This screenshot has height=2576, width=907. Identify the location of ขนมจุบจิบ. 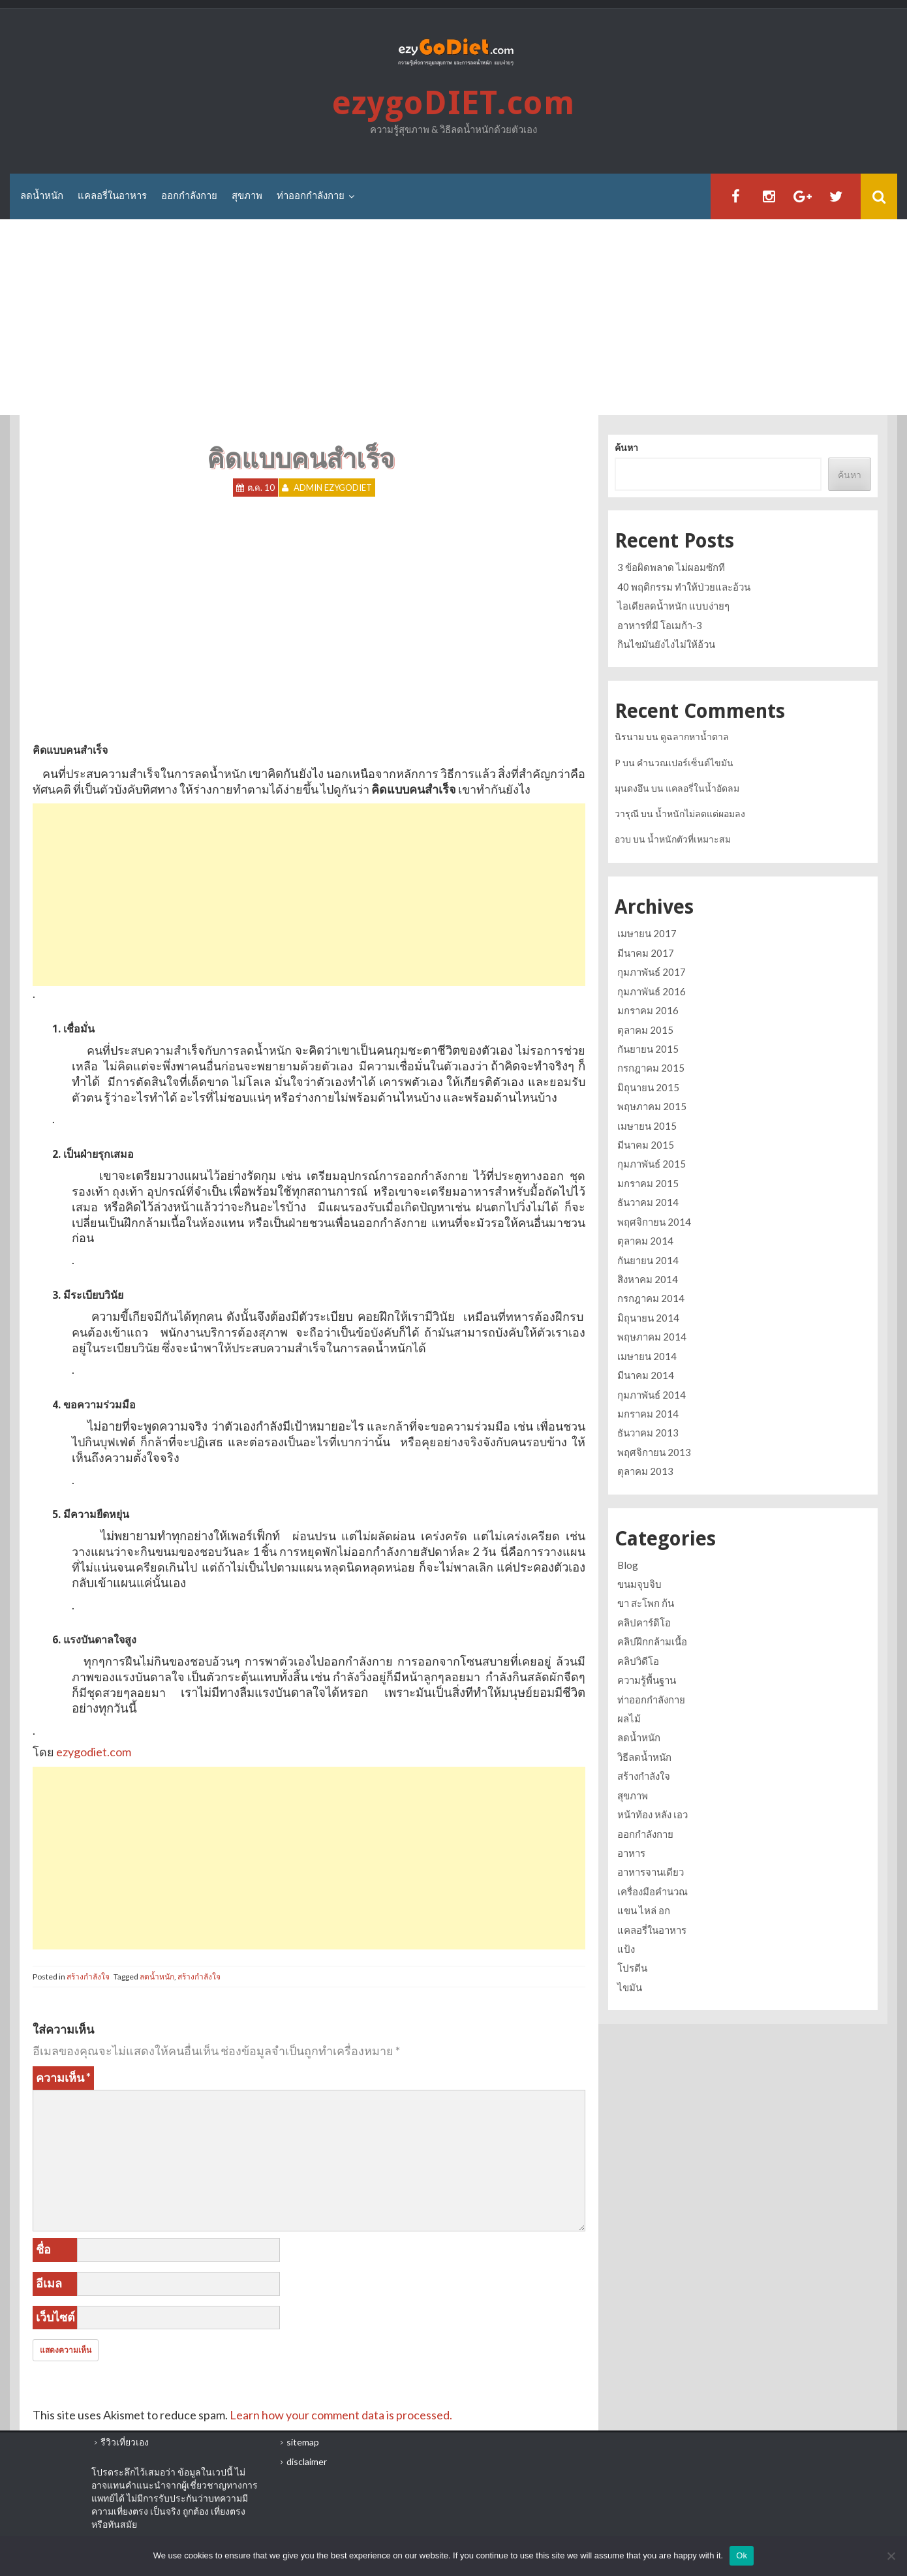
(639, 1584).